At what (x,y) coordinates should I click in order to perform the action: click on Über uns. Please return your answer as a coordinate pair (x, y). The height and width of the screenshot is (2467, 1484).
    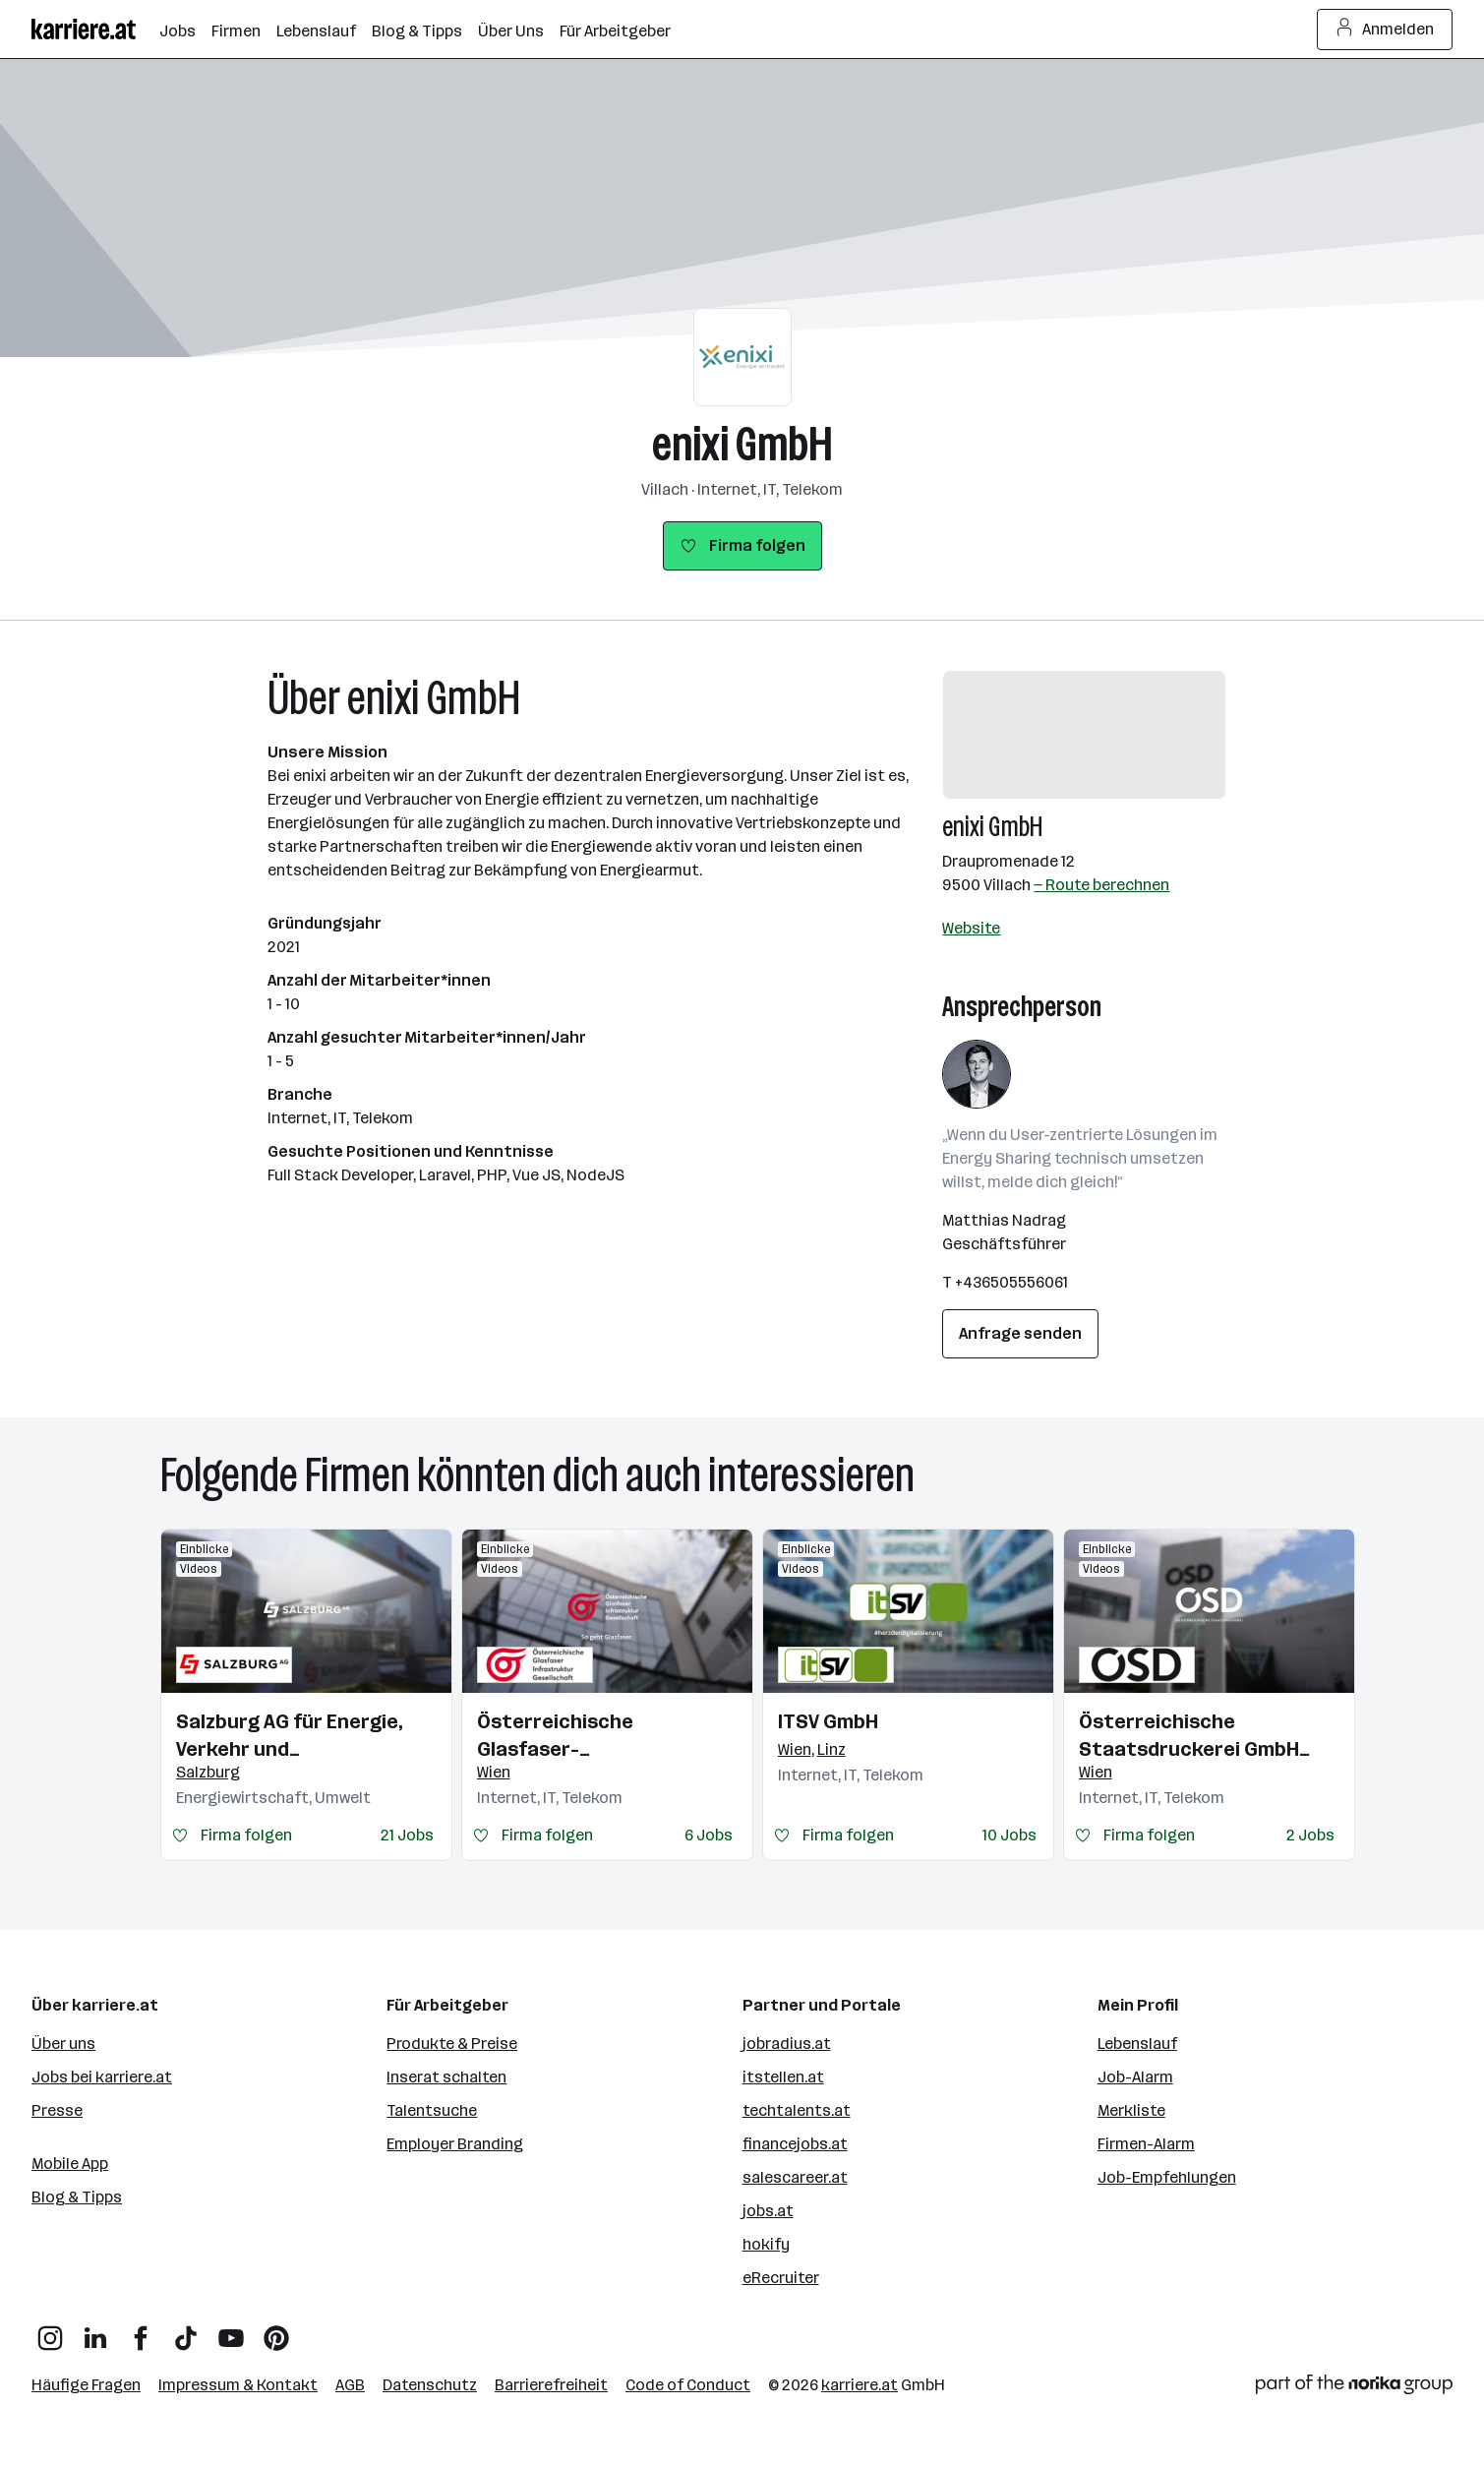
    Looking at the image, I should click on (63, 2043).